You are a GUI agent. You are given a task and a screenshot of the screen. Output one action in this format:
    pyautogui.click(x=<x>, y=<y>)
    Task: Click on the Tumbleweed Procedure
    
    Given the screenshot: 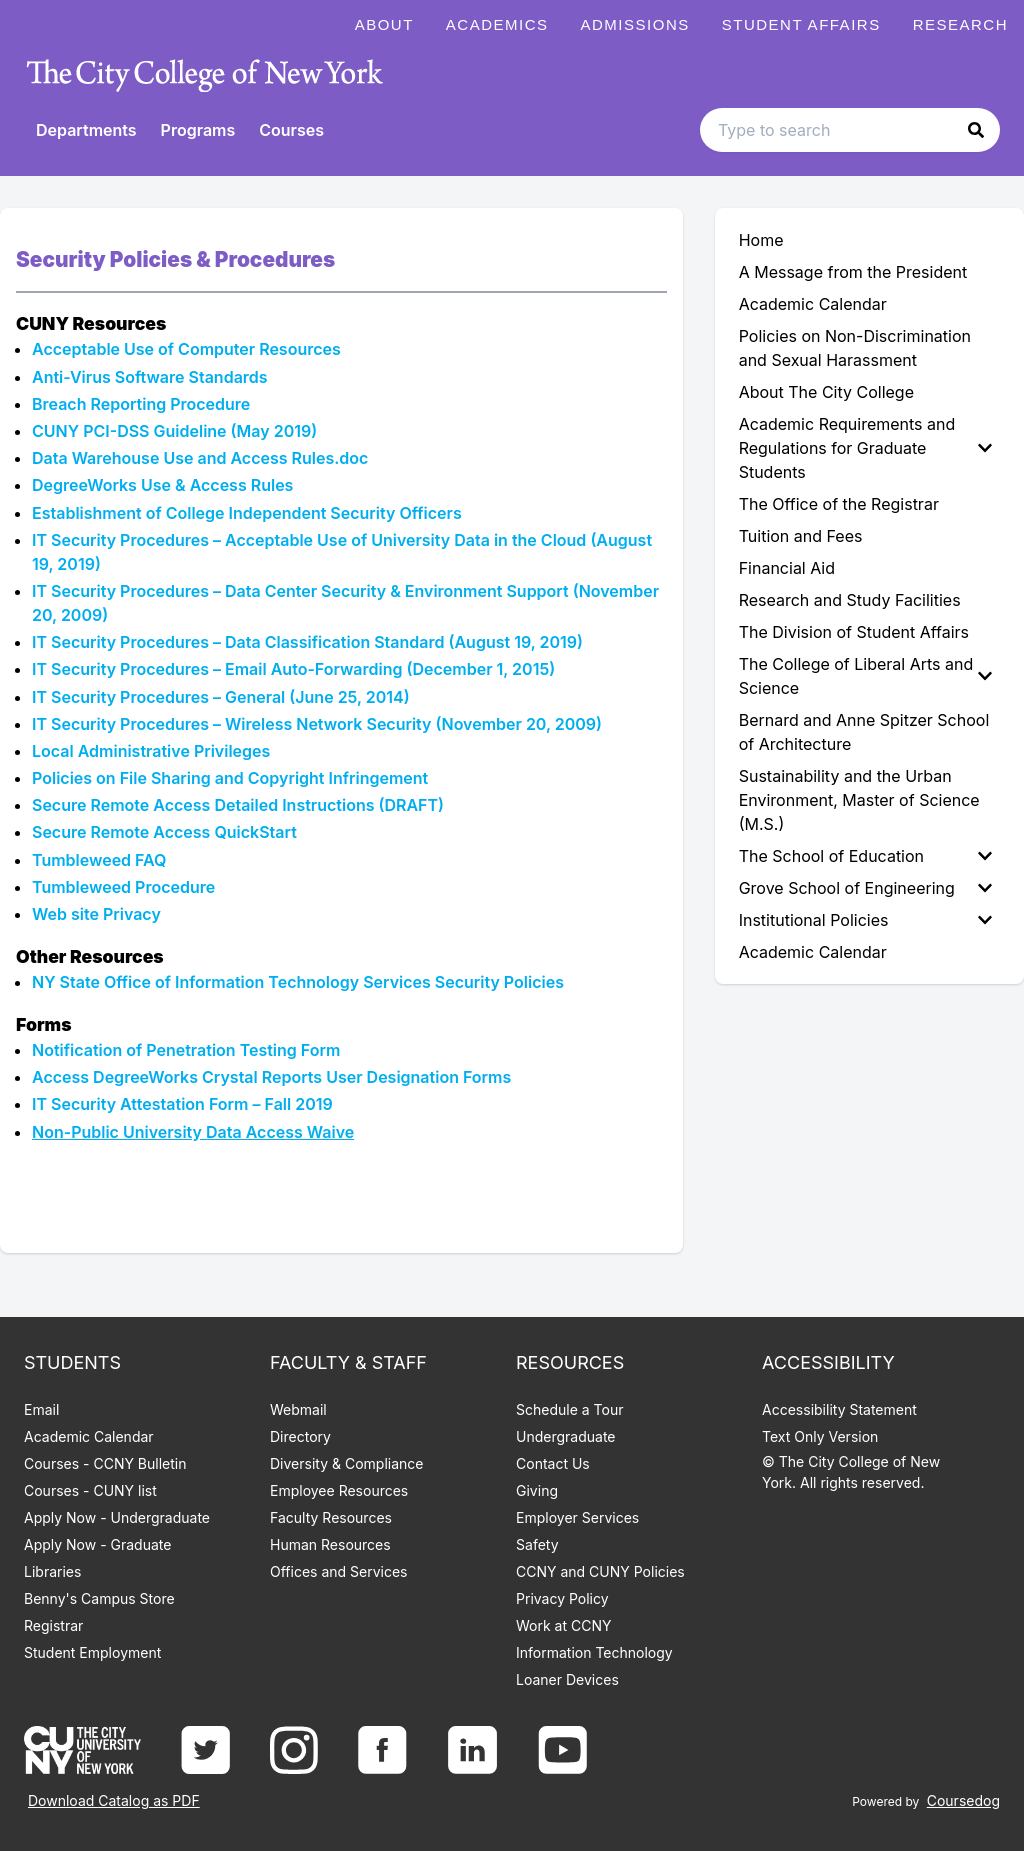 What is the action you would take?
    pyautogui.click(x=125, y=887)
    